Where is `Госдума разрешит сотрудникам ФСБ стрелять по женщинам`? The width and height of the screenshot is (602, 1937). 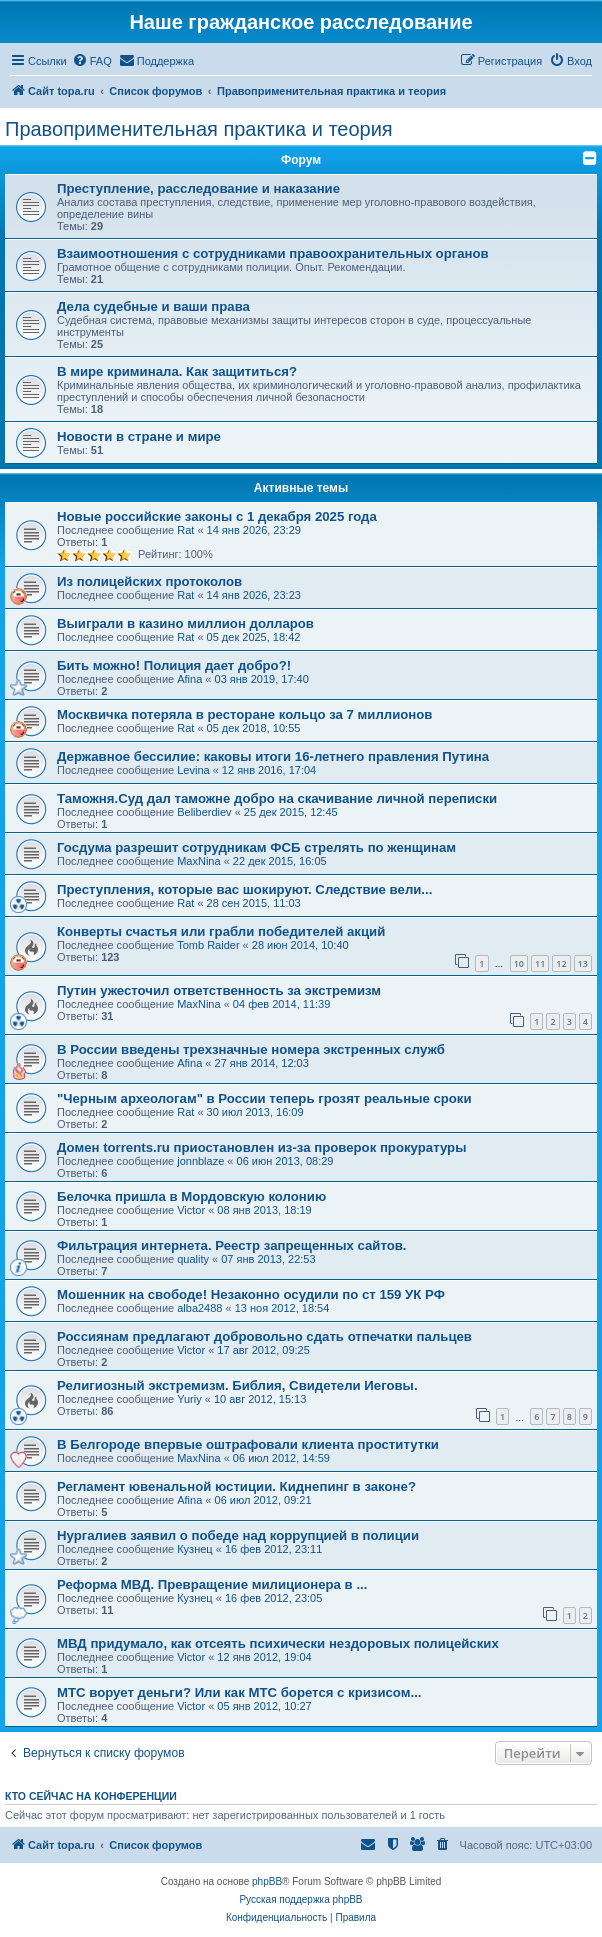 Госдума разрешит сотрудникам ФСБ стрелять по женщинам is located at coordinates (256, 847).